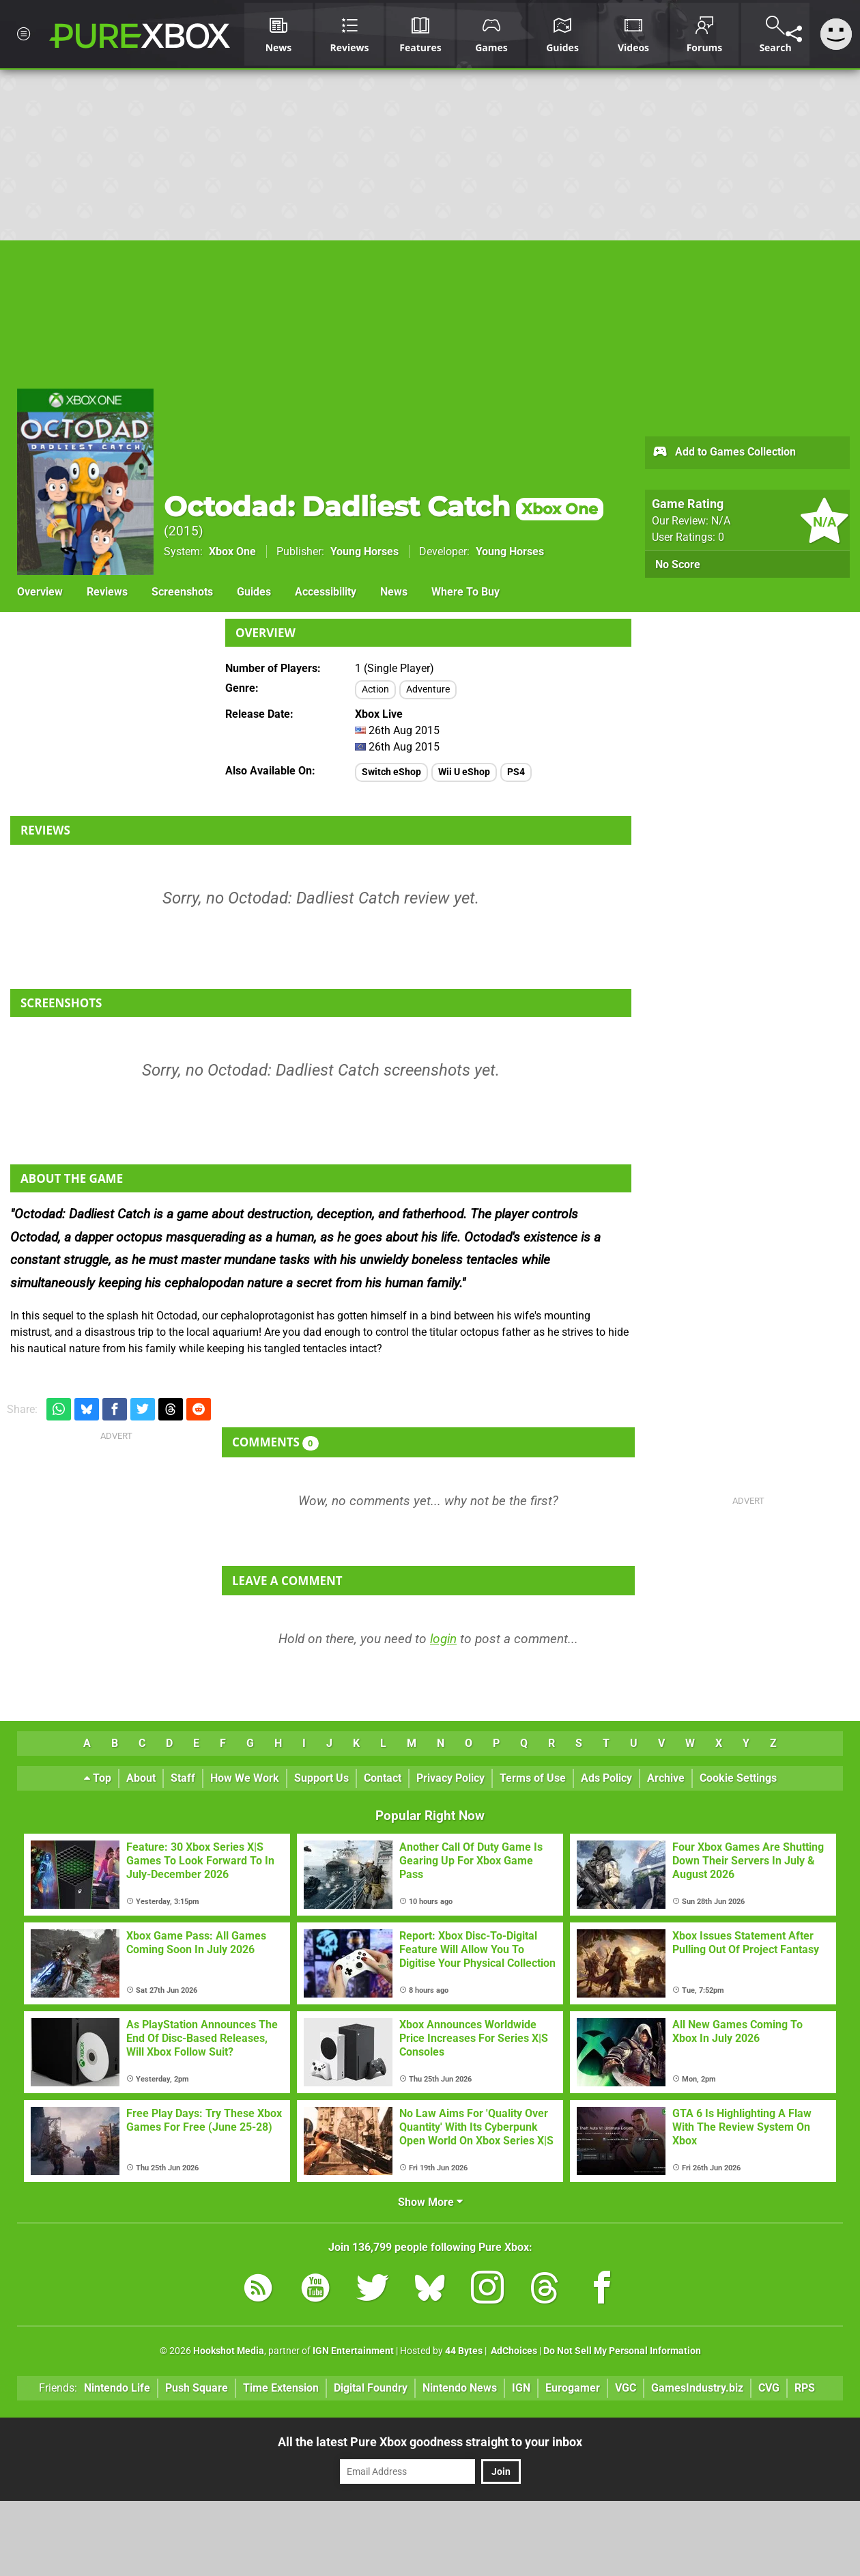 The width and height of the screenshot is (860, 2576). What do you see at coordinates (666, 1778) in the screenshot?
I see `Archive` at bounding box center [666, 1778].